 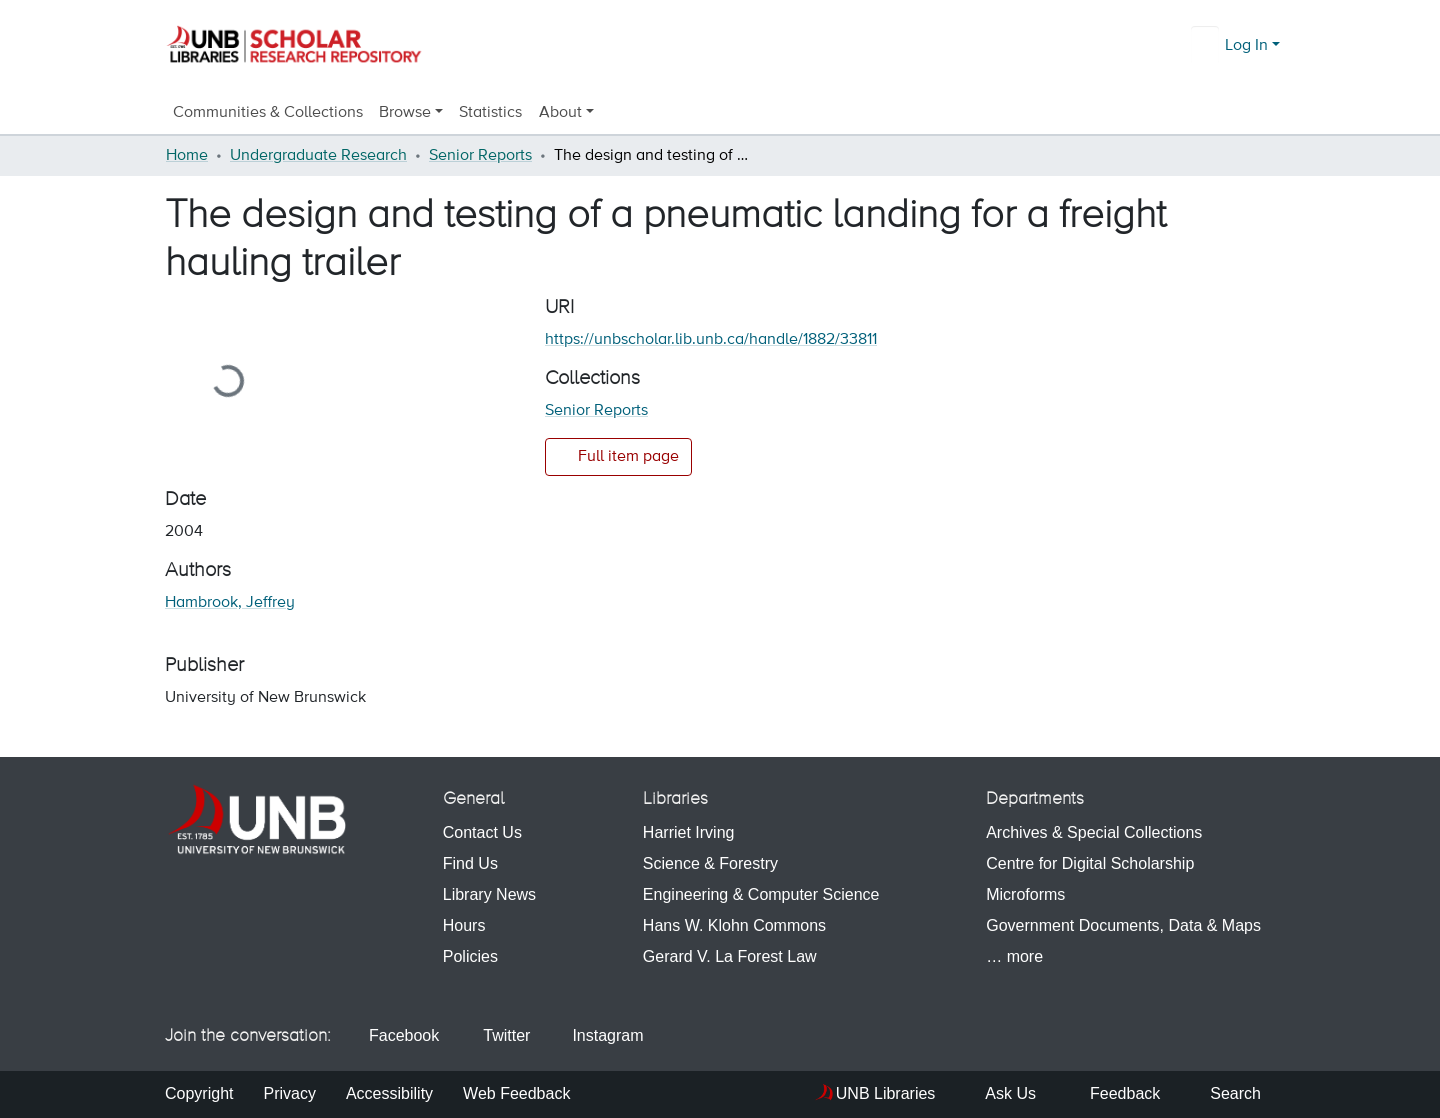 I want to click on Gerard V. La Forest Law, so click(x=730, y=956).